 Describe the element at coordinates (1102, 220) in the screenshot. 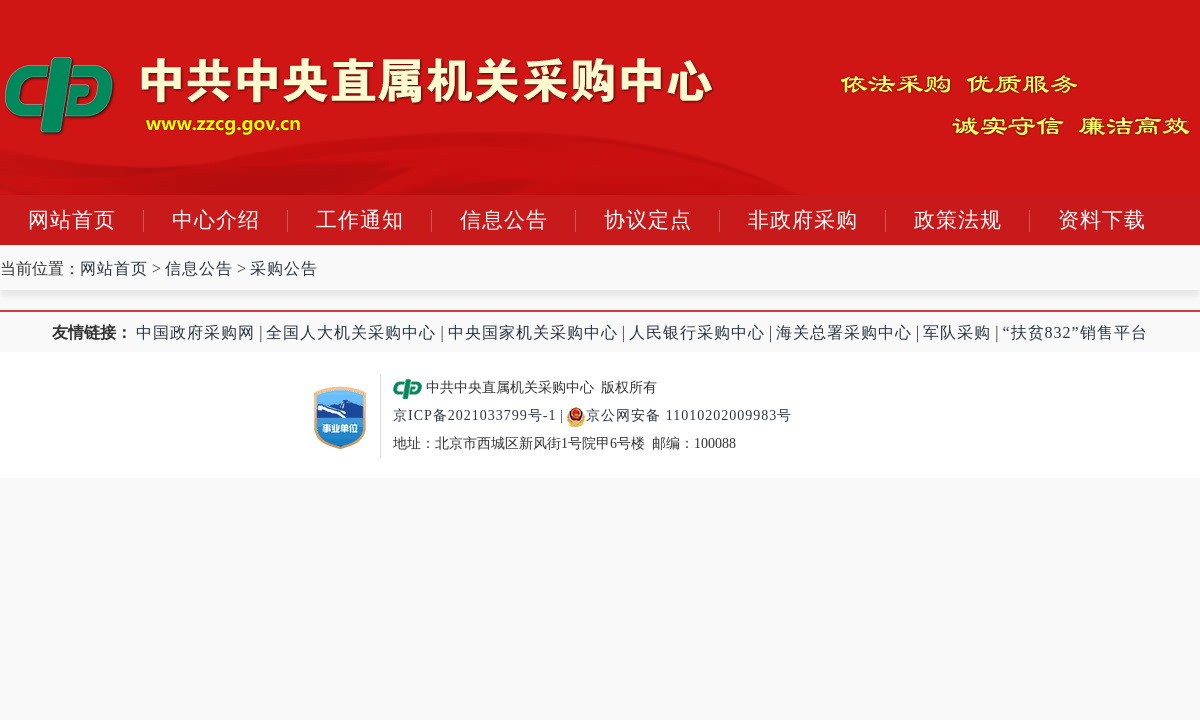

I see `资料下载` at that location.